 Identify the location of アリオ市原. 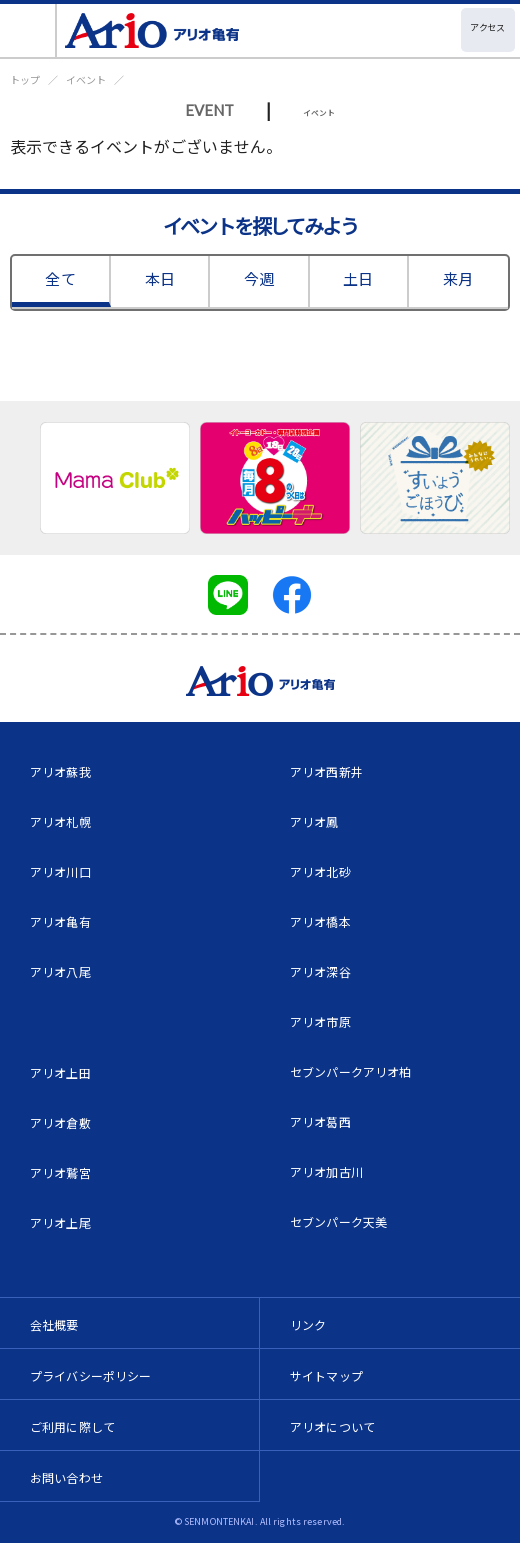
(320, 1021).